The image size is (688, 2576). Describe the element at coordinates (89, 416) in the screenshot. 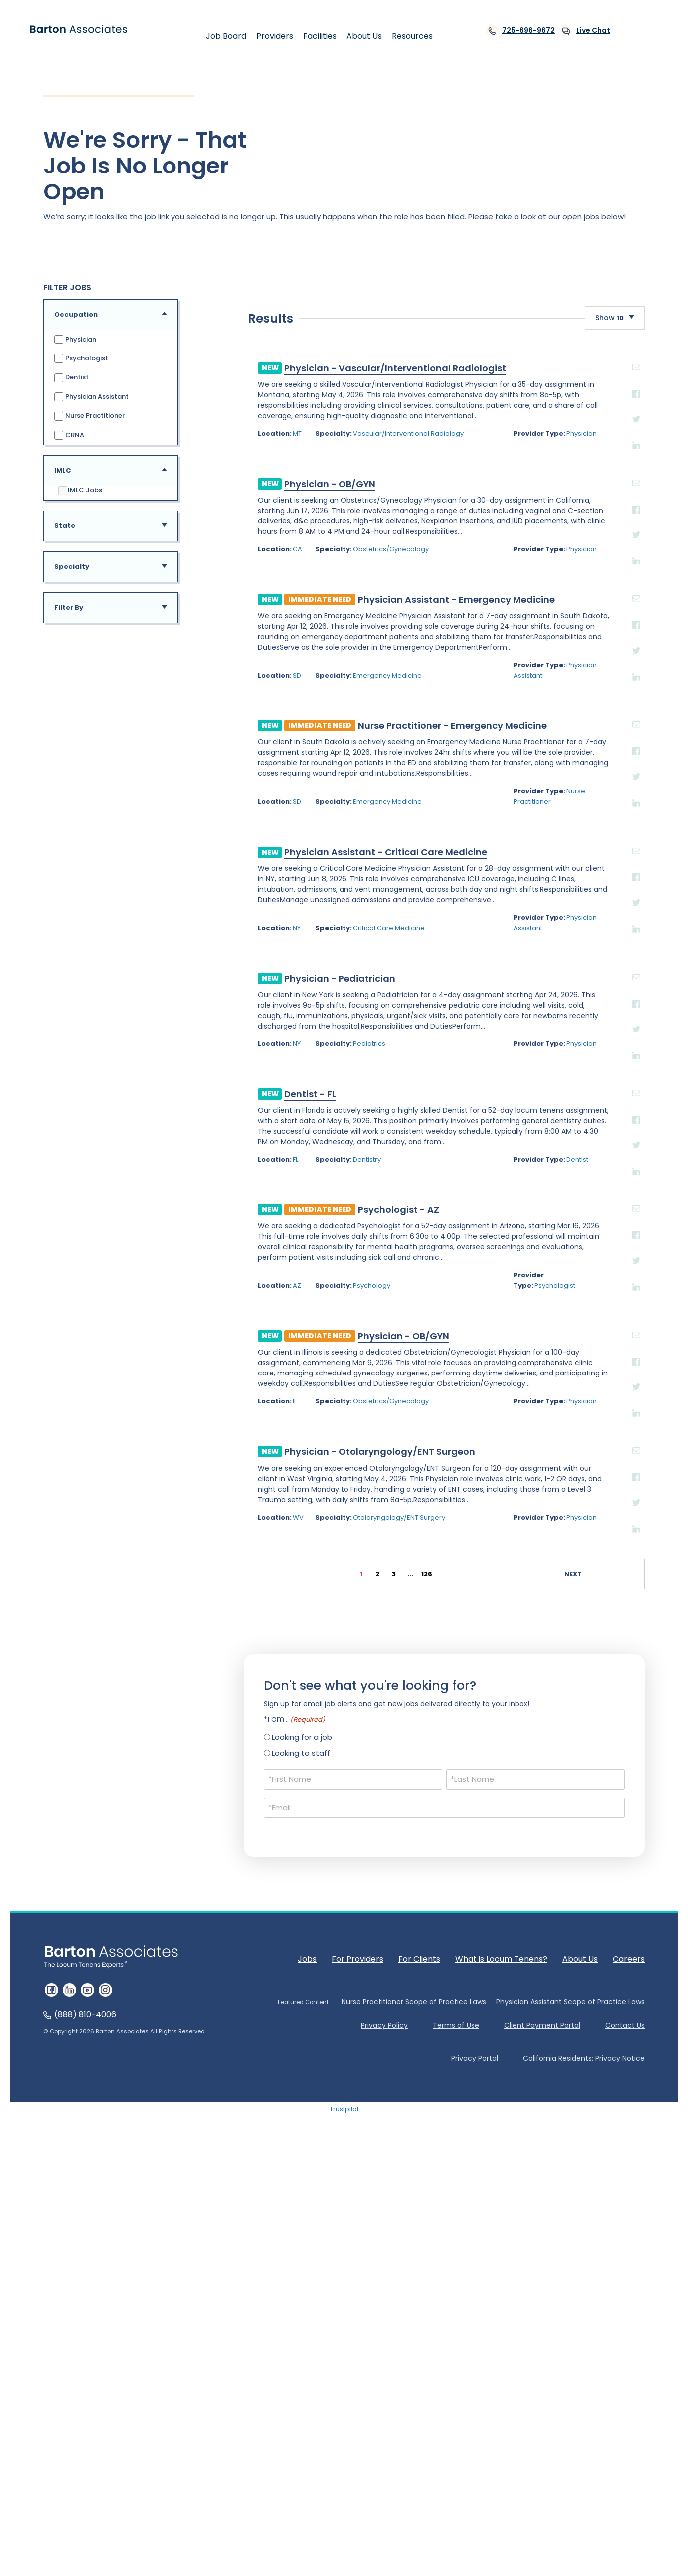

I see `Nurse Practitioner` at that location.